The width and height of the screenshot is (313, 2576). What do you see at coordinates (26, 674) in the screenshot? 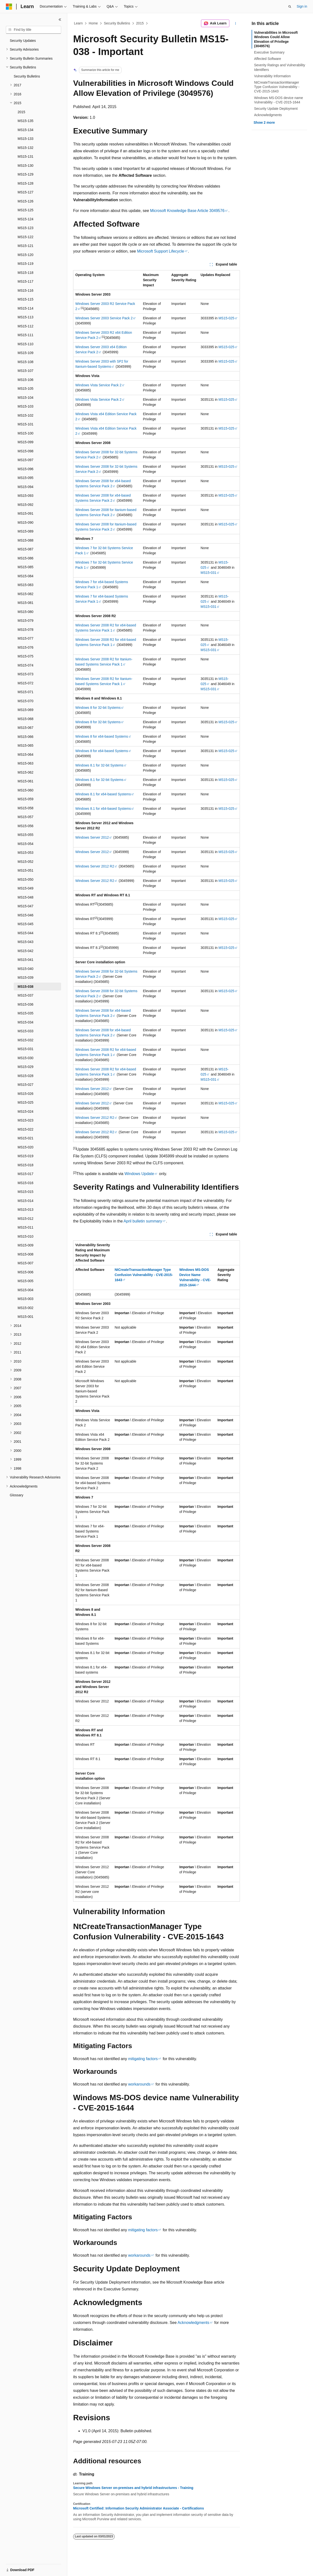
I see `MS15-073 [treeitem]` at bounding box center [26, 674].